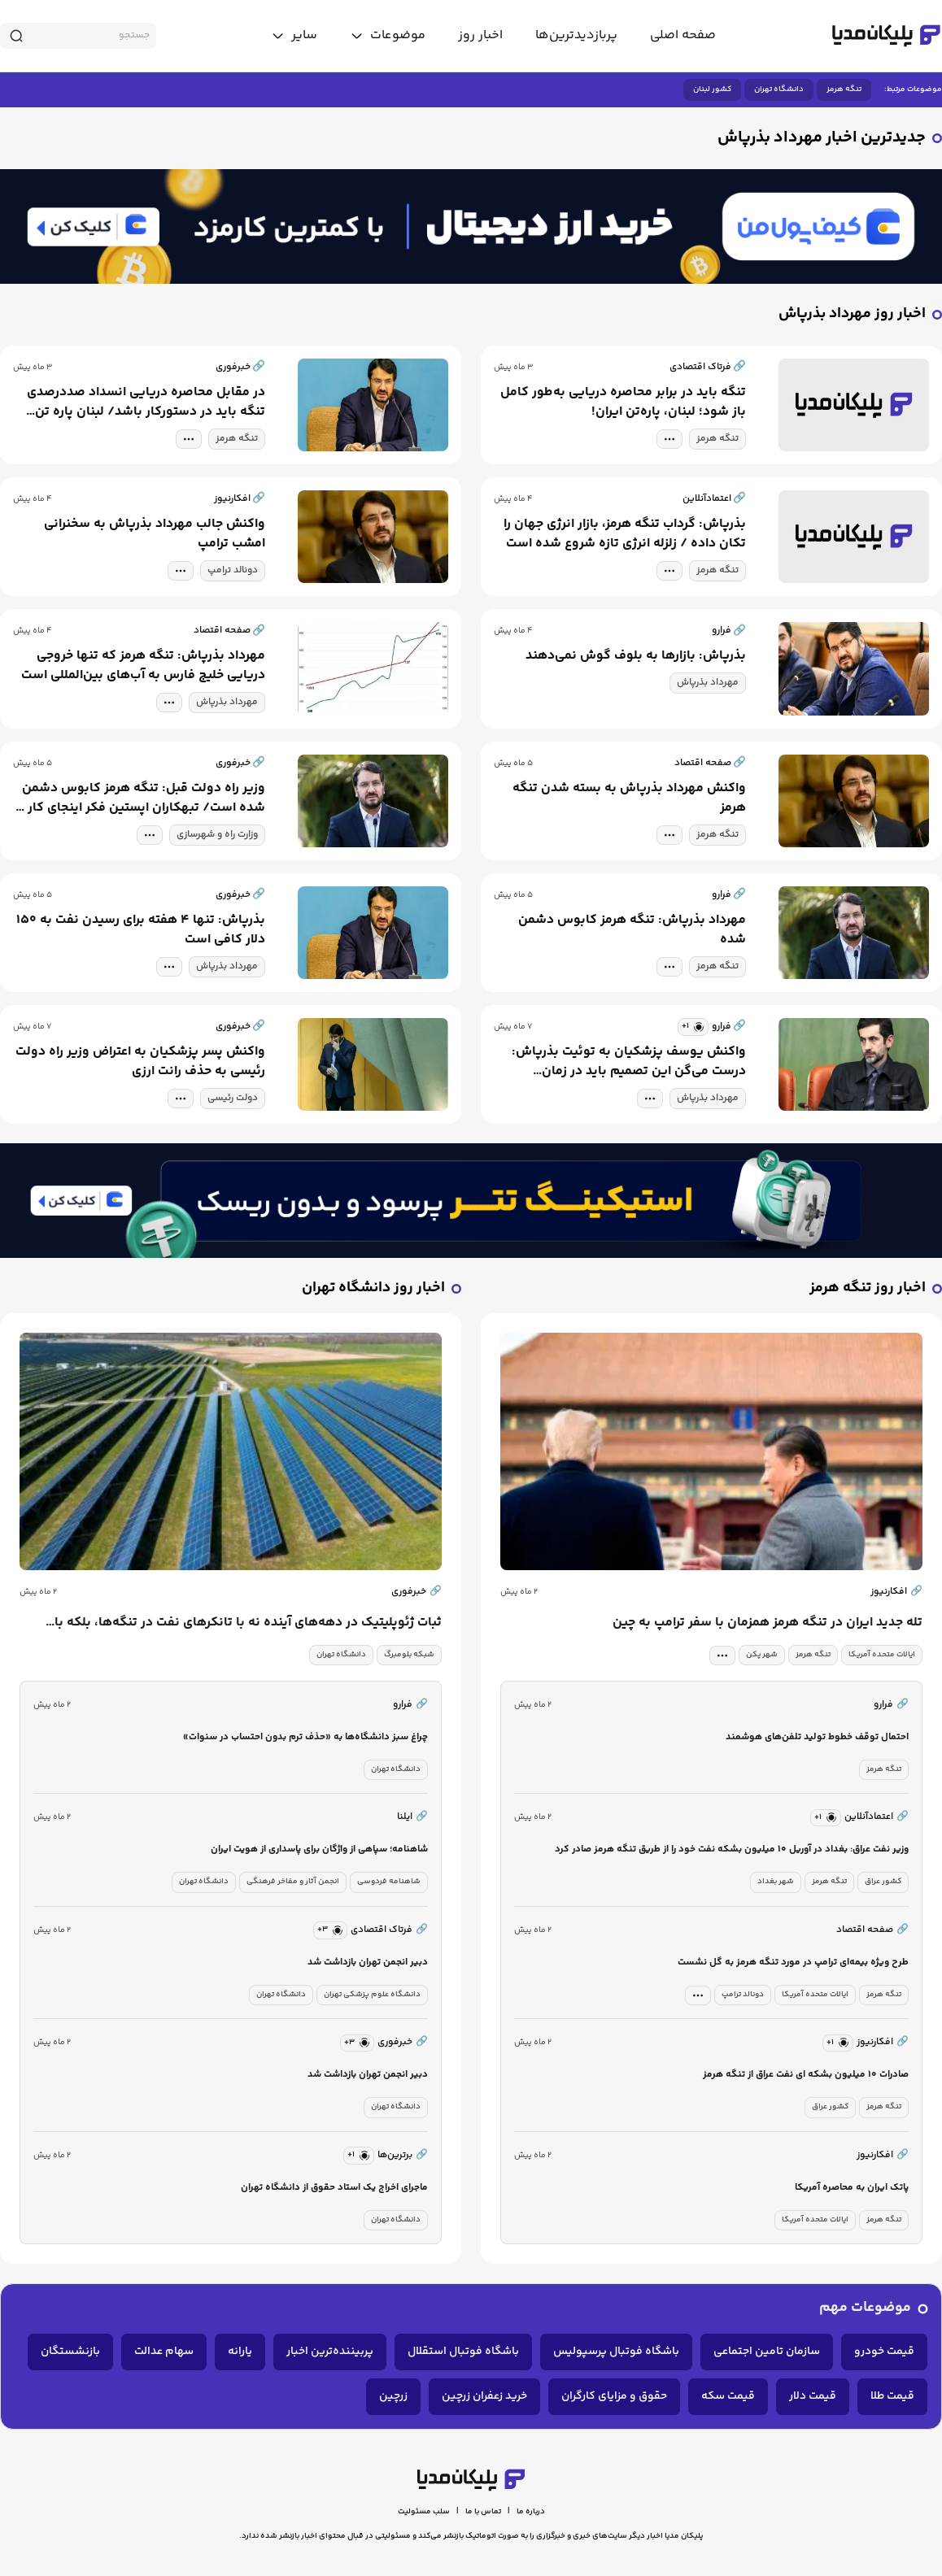 The height and width of the screenshot is (2576, 942). Describe the element at coordinates (424, 2511) in the screenshot. I see `سلب مسئولیت` at that location.